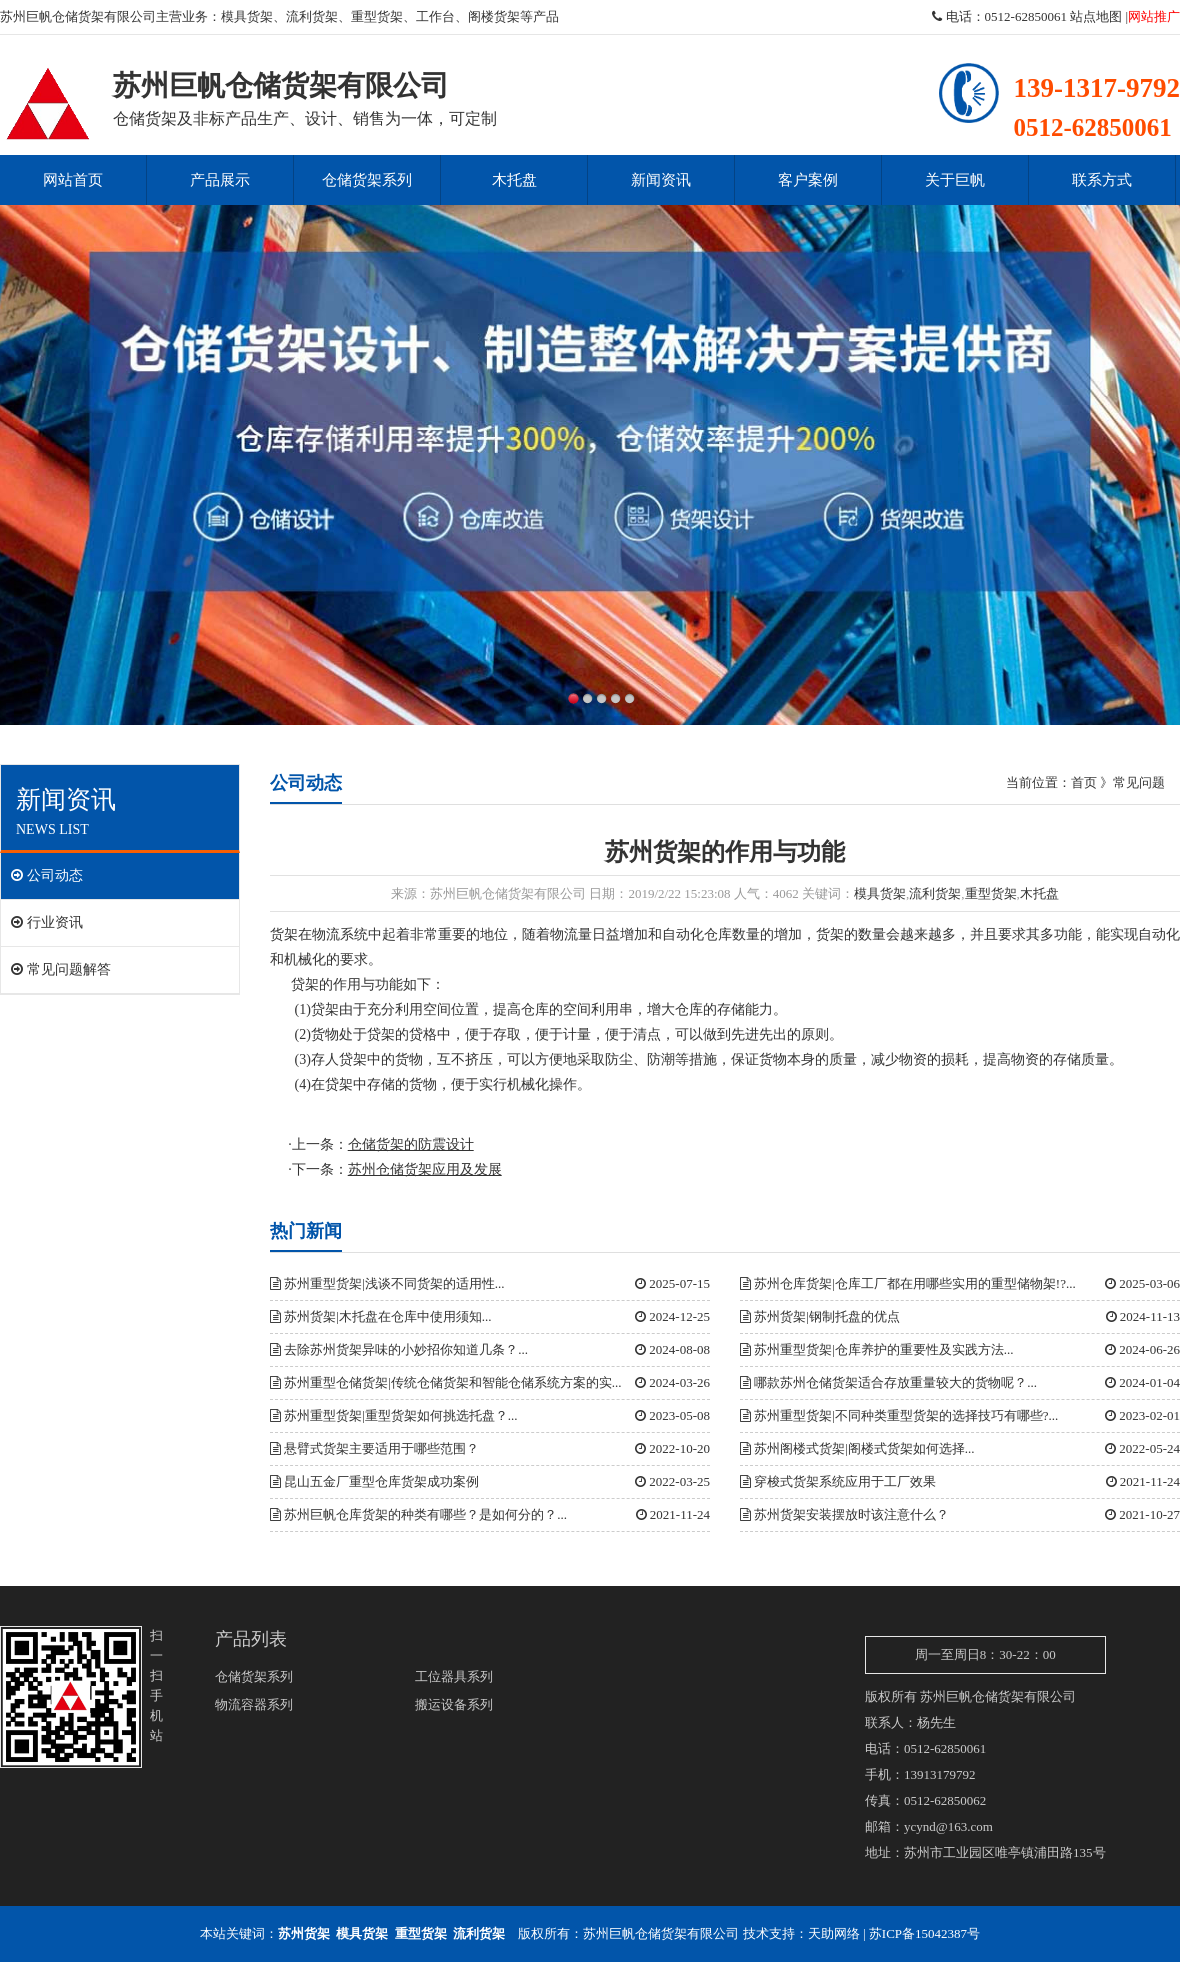 The height and width of the screenshot is (1962, 1180). What do you see at coordinates (61, 969) in the screenshot?
I see `常见问题解答` at bounding box center [61, 969].